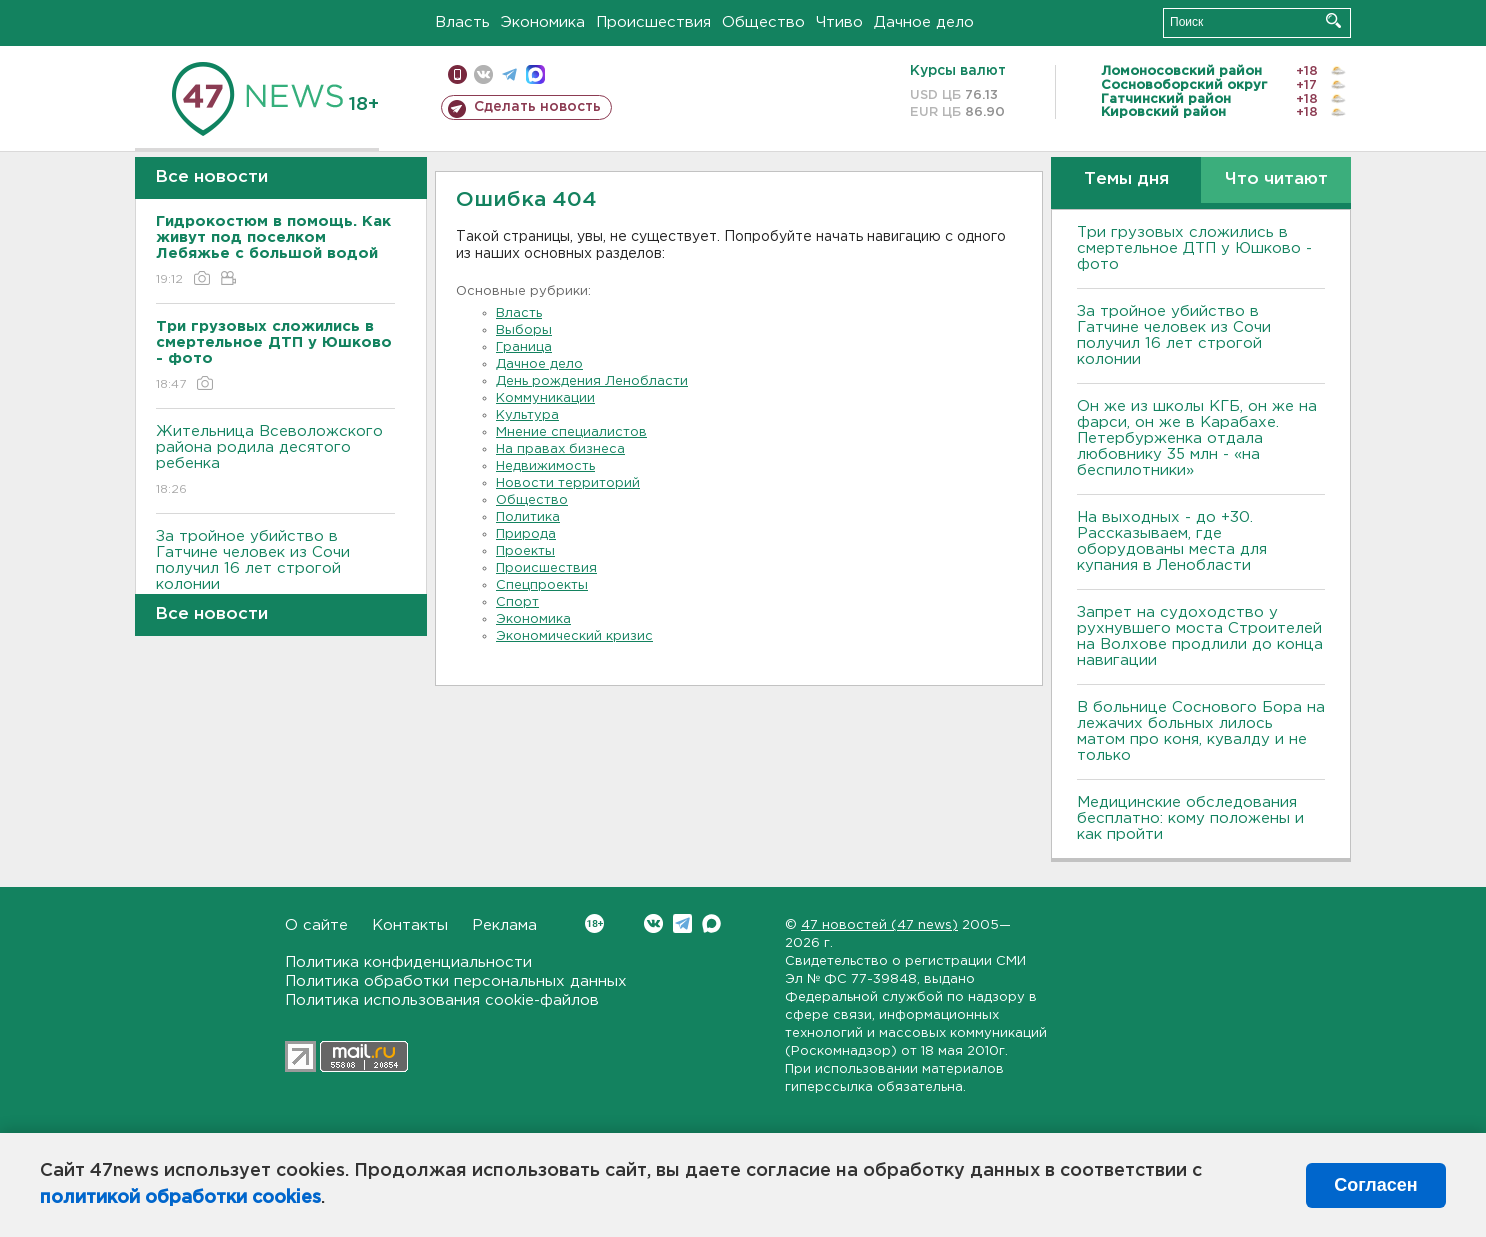  I want to click on Искать, so click(1333, 20).